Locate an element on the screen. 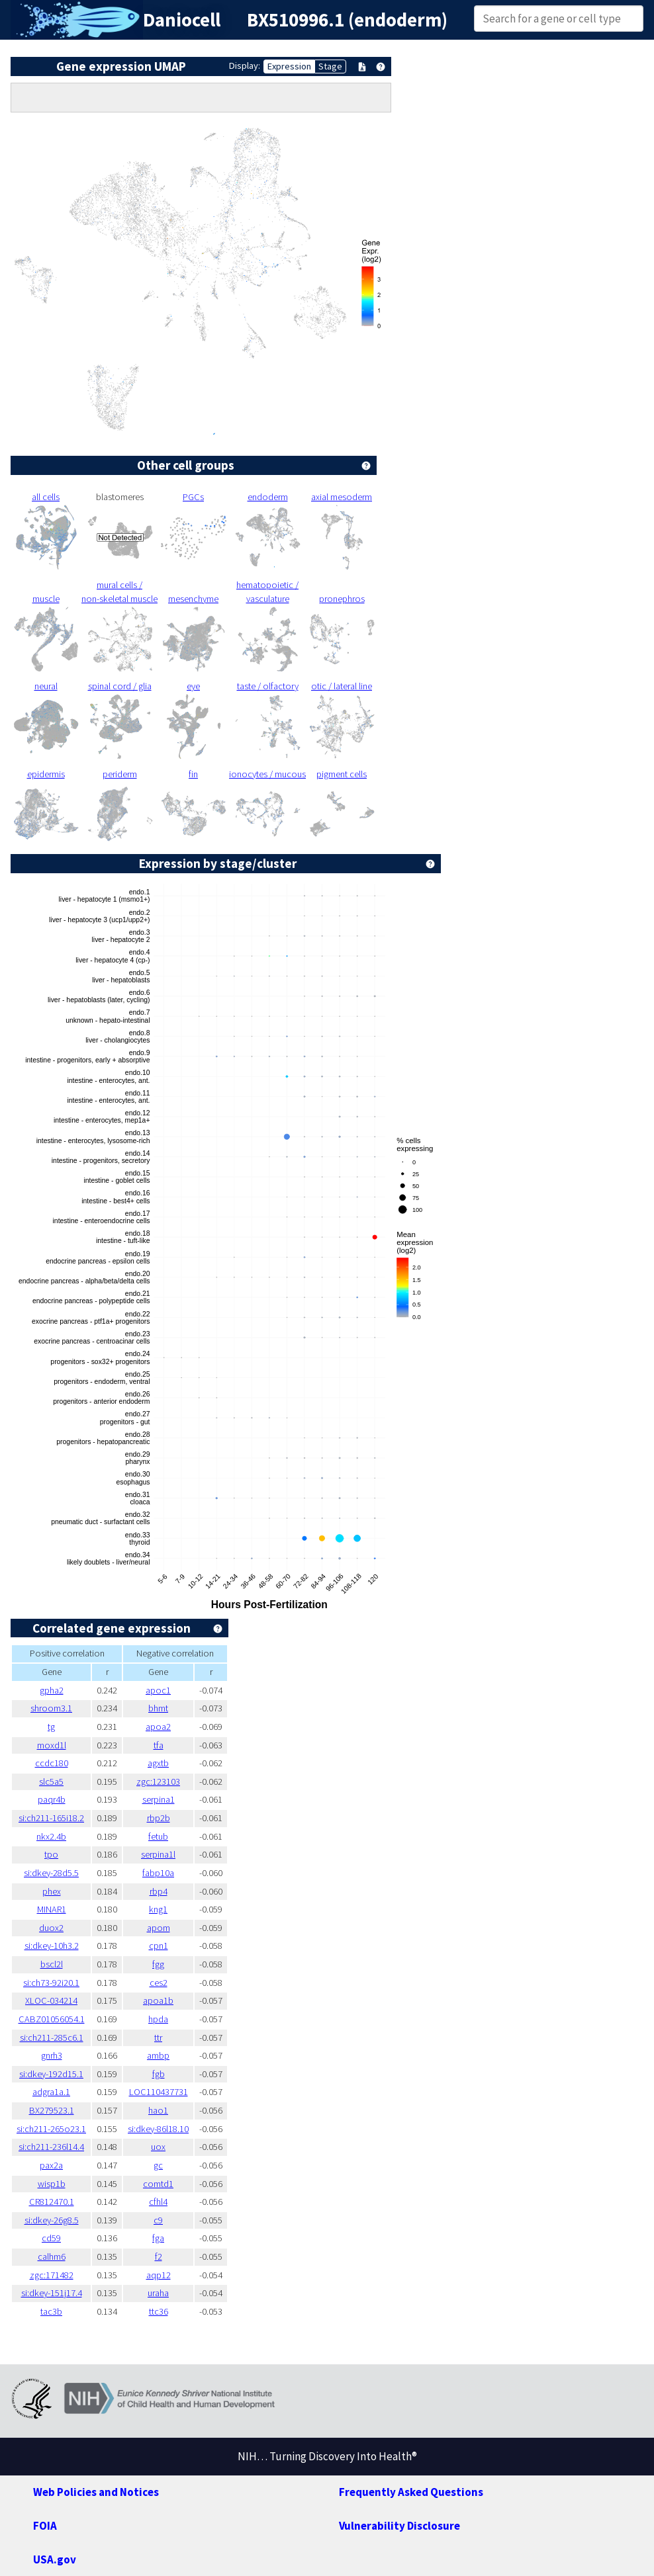  wisp1b is located at coordinates (52, 2184).